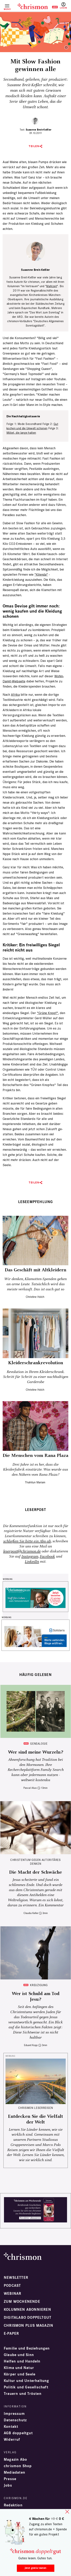 The image size is (71, 2576). What do you see at coordinates (47, 1556) in the screenshot?
I see `Facebook` at bounding box center [47, 1556].